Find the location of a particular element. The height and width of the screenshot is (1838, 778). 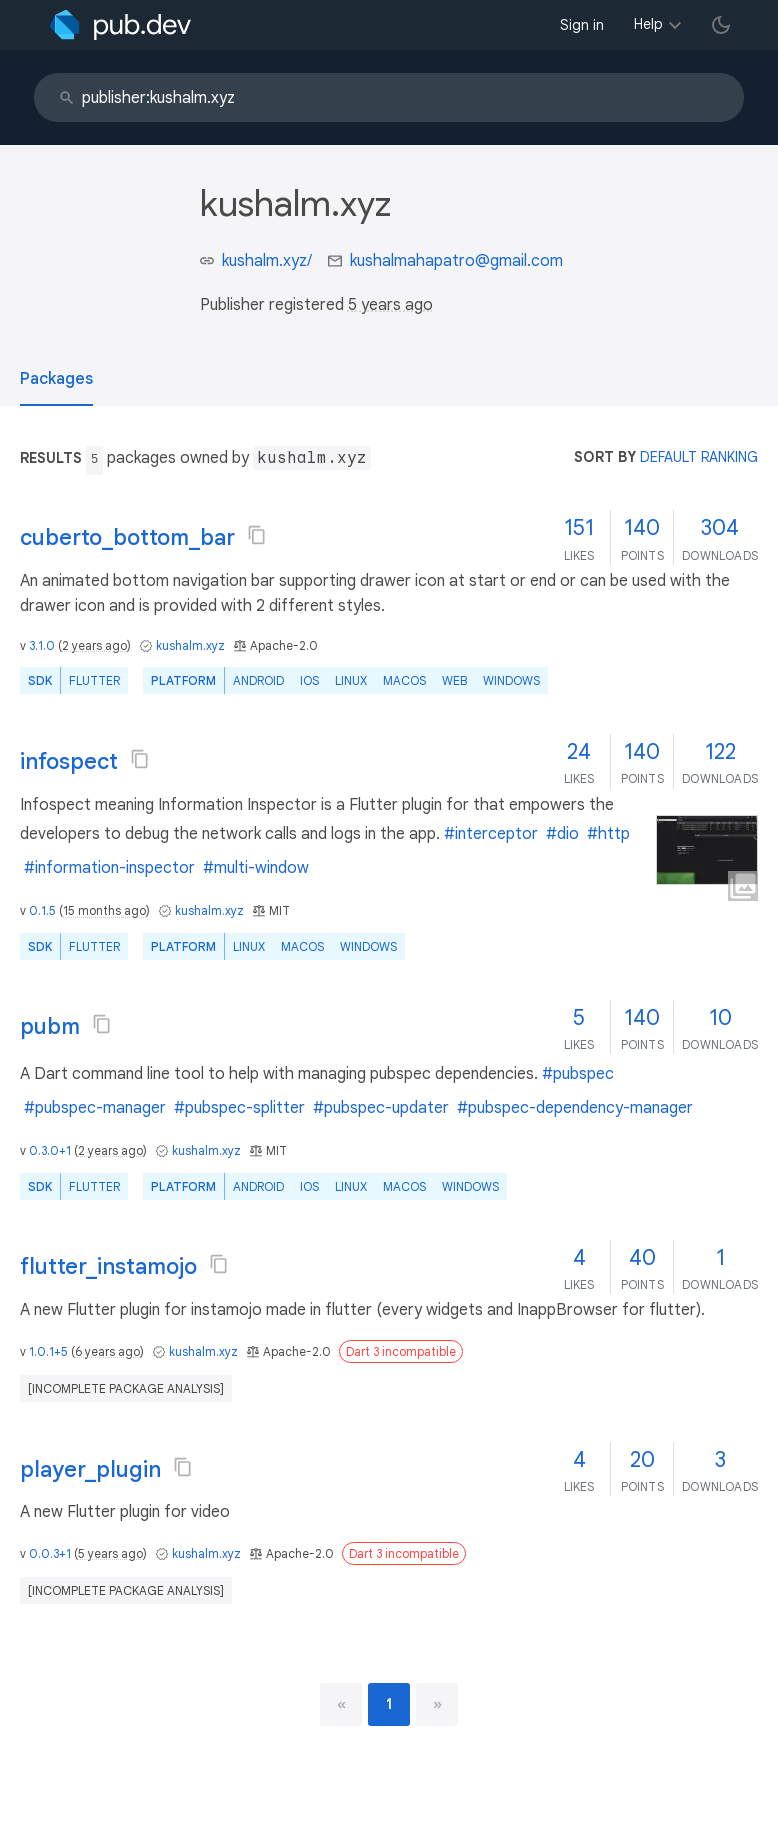

#information-inspector is located at coordinates (109, 868).